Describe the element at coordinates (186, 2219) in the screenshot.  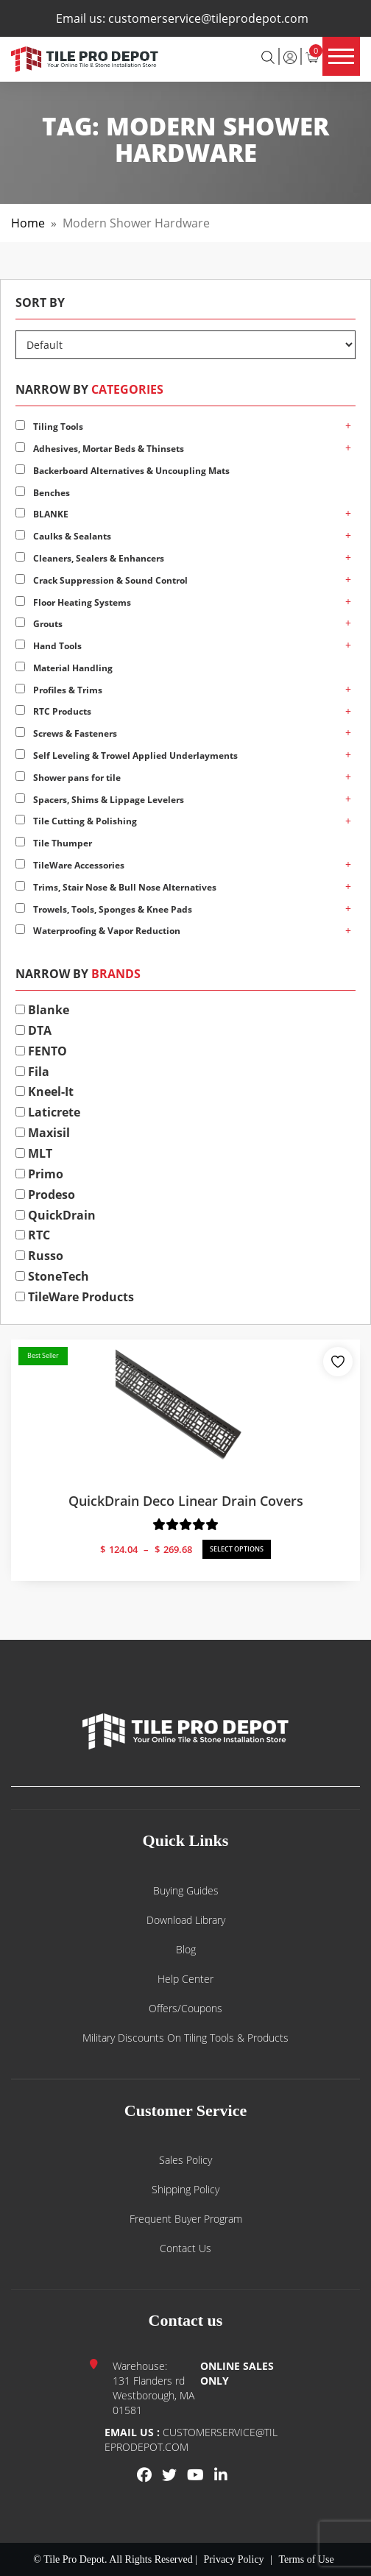
I see `Frequent Buyer Program` at that location.